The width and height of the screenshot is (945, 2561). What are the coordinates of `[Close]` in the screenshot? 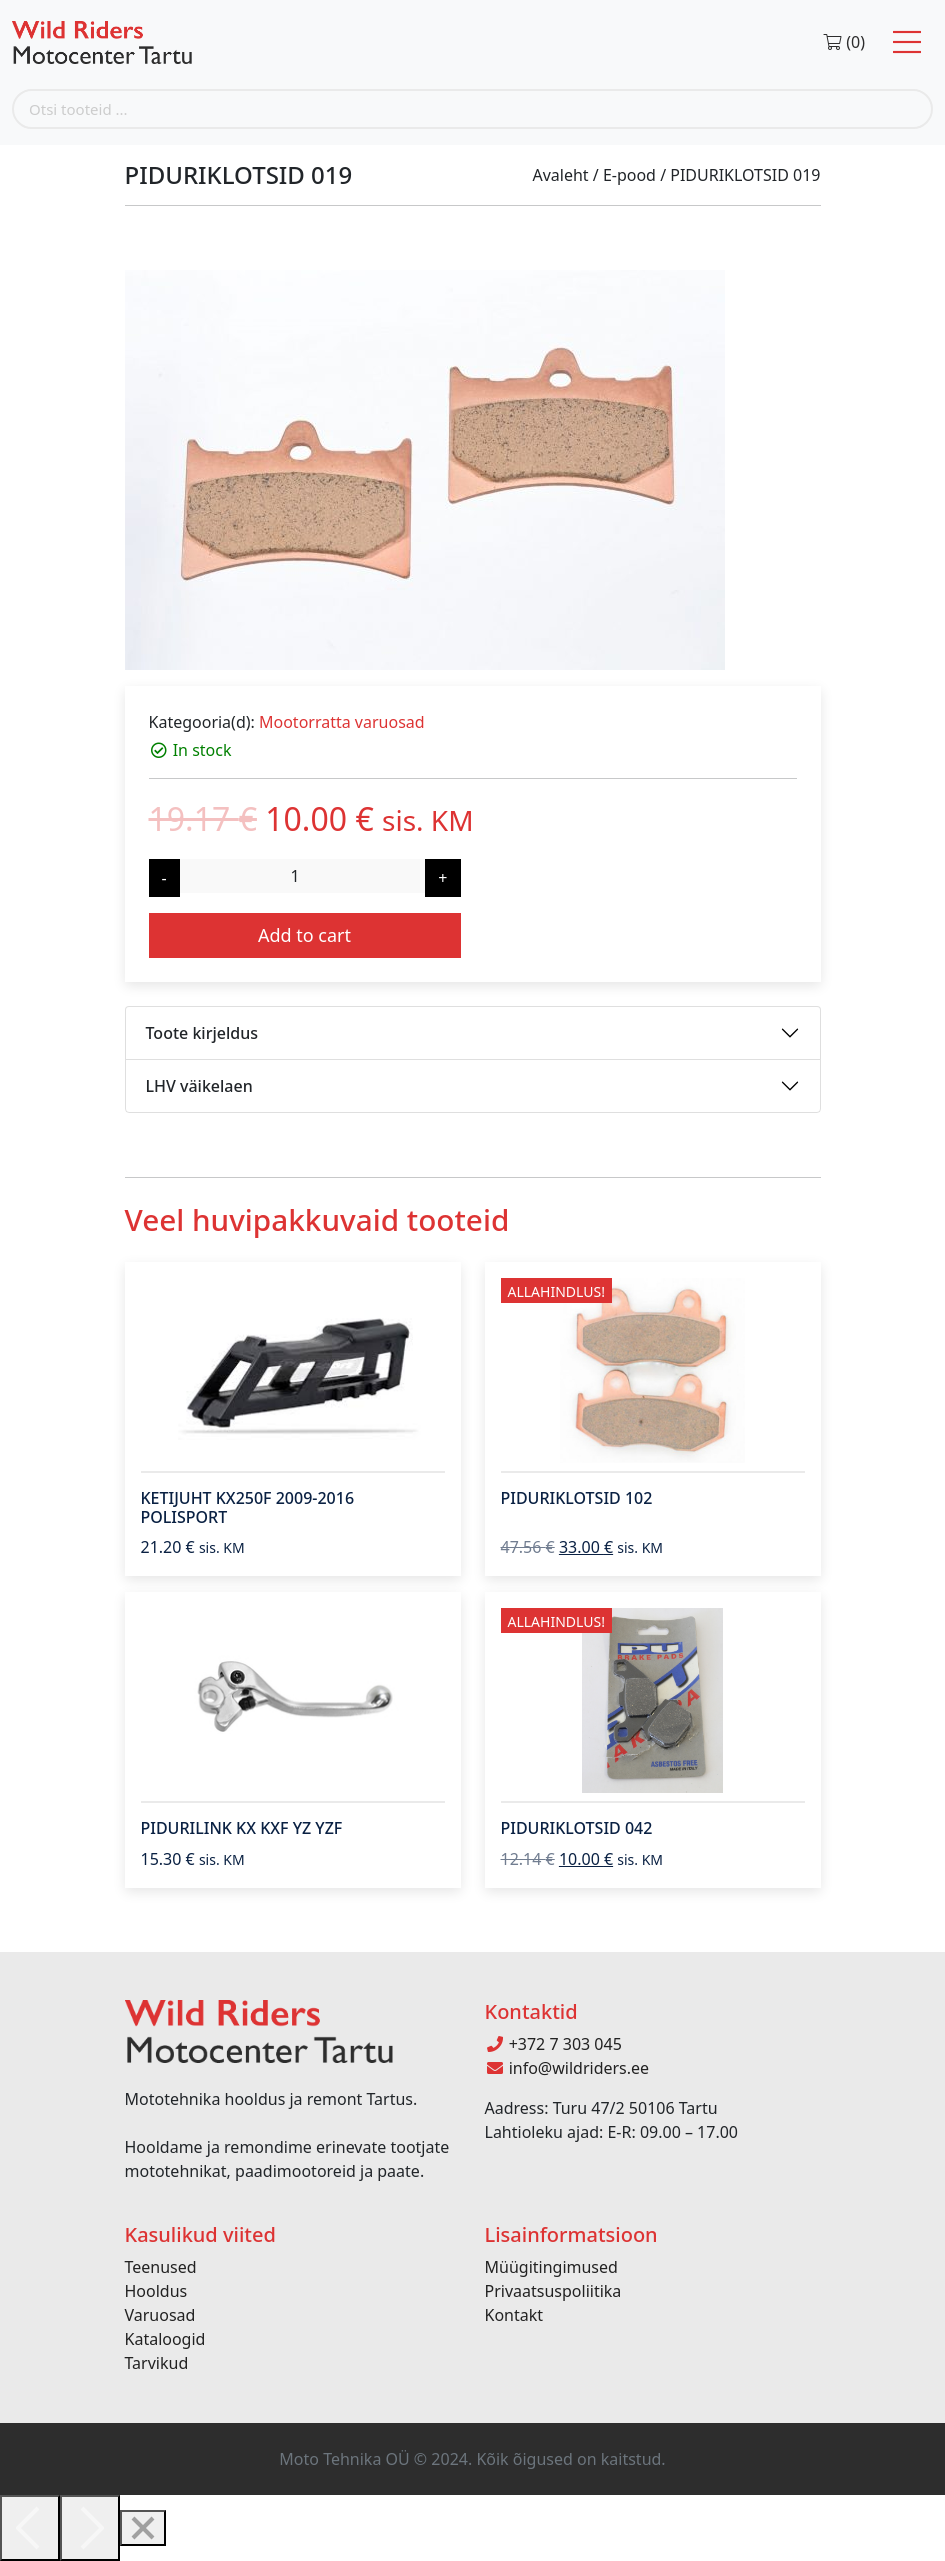 It's located at (143, 2528).